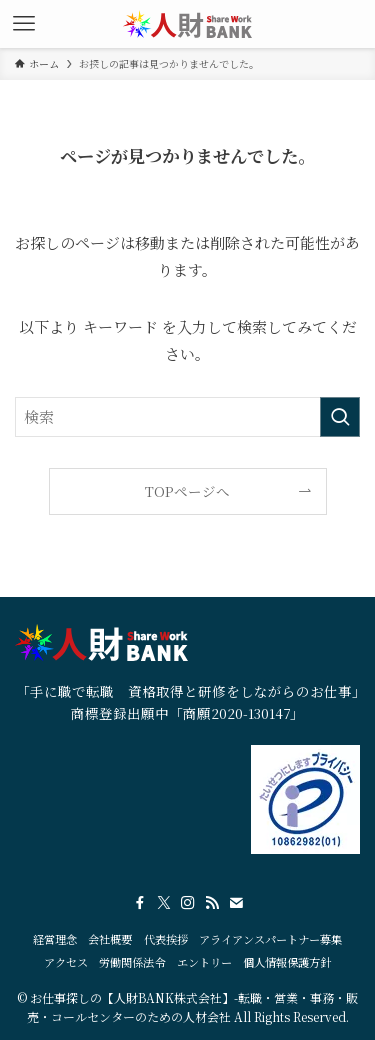 This screenshot has width=375, height=1040. I want to click on [メニューボタン], so click(24, 24).